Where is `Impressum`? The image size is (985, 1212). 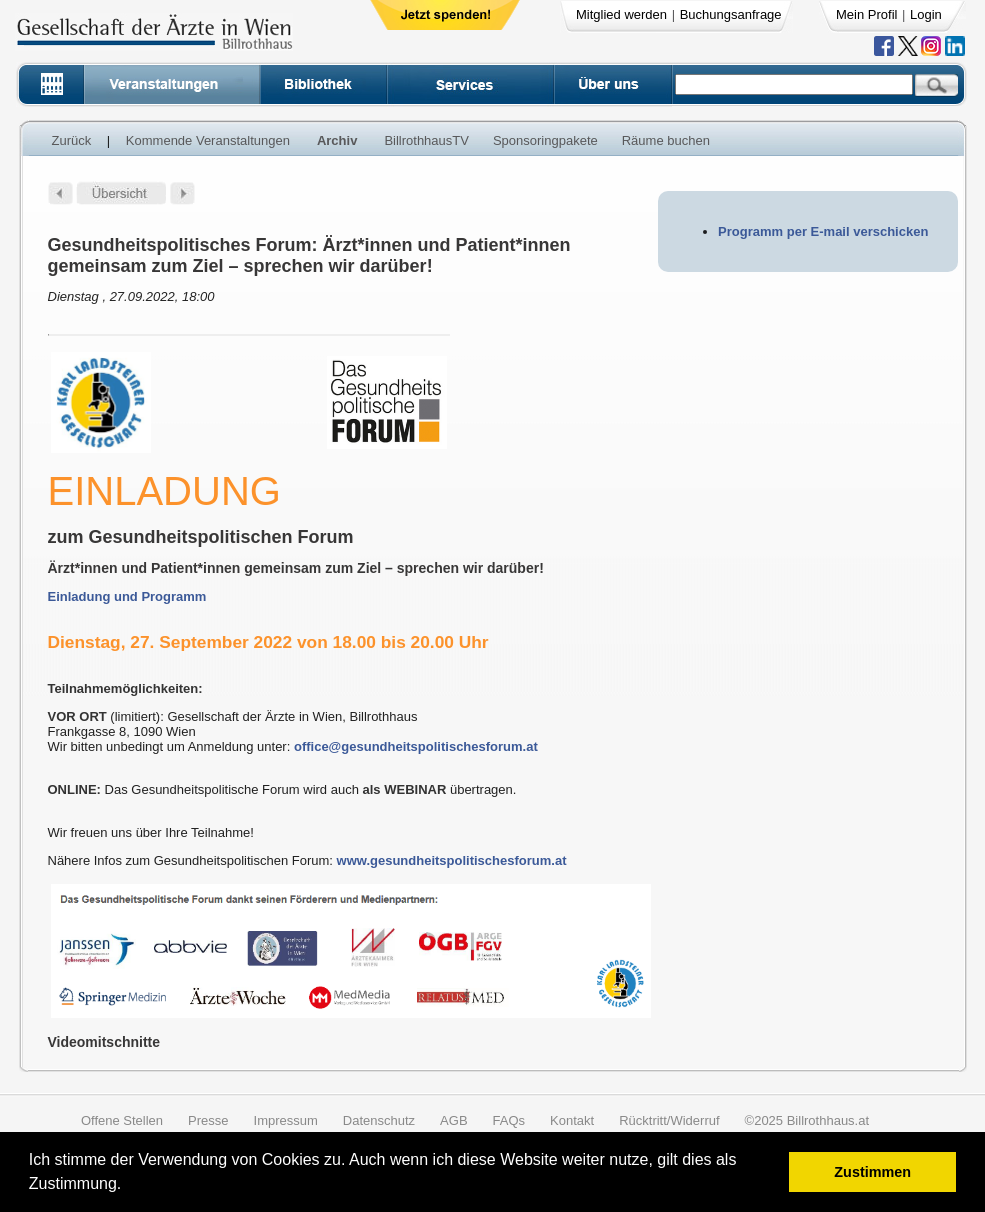
Impressum is located at coordinates (286, 1120).